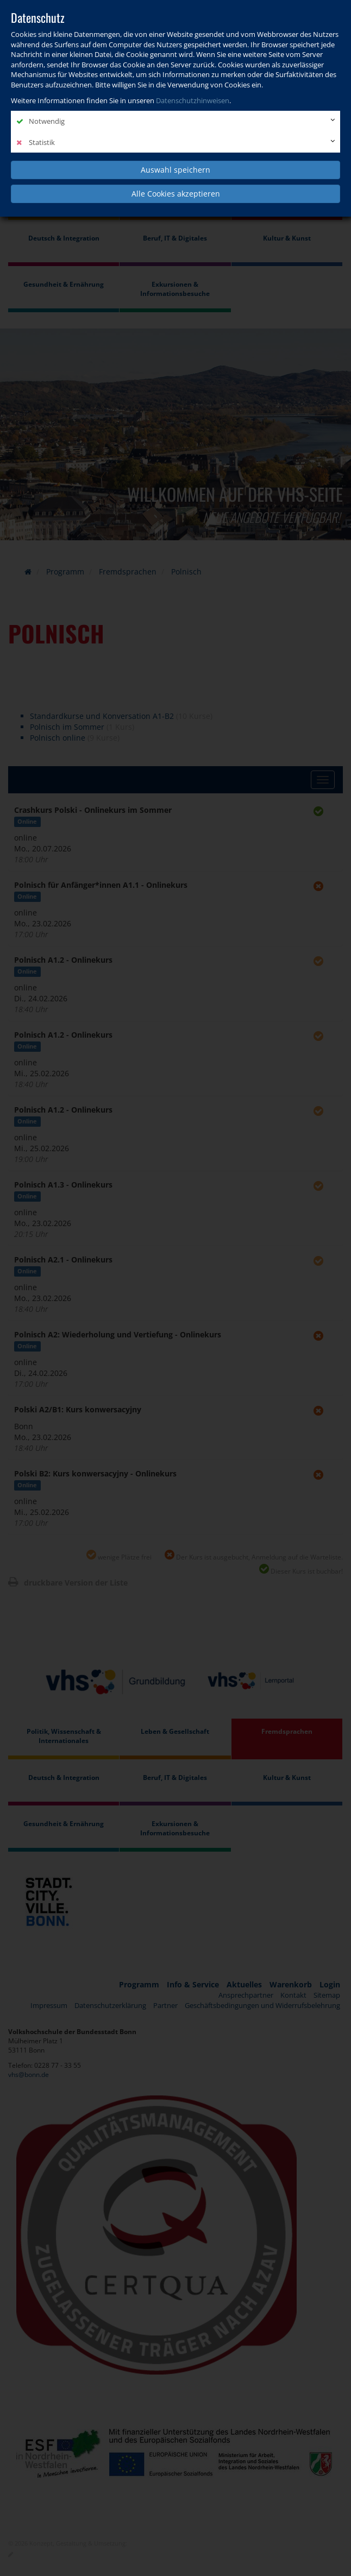  Describe the element at coordinates (192, 100) in the screenshot. I see `Datenschutzhinweisen` at that location.